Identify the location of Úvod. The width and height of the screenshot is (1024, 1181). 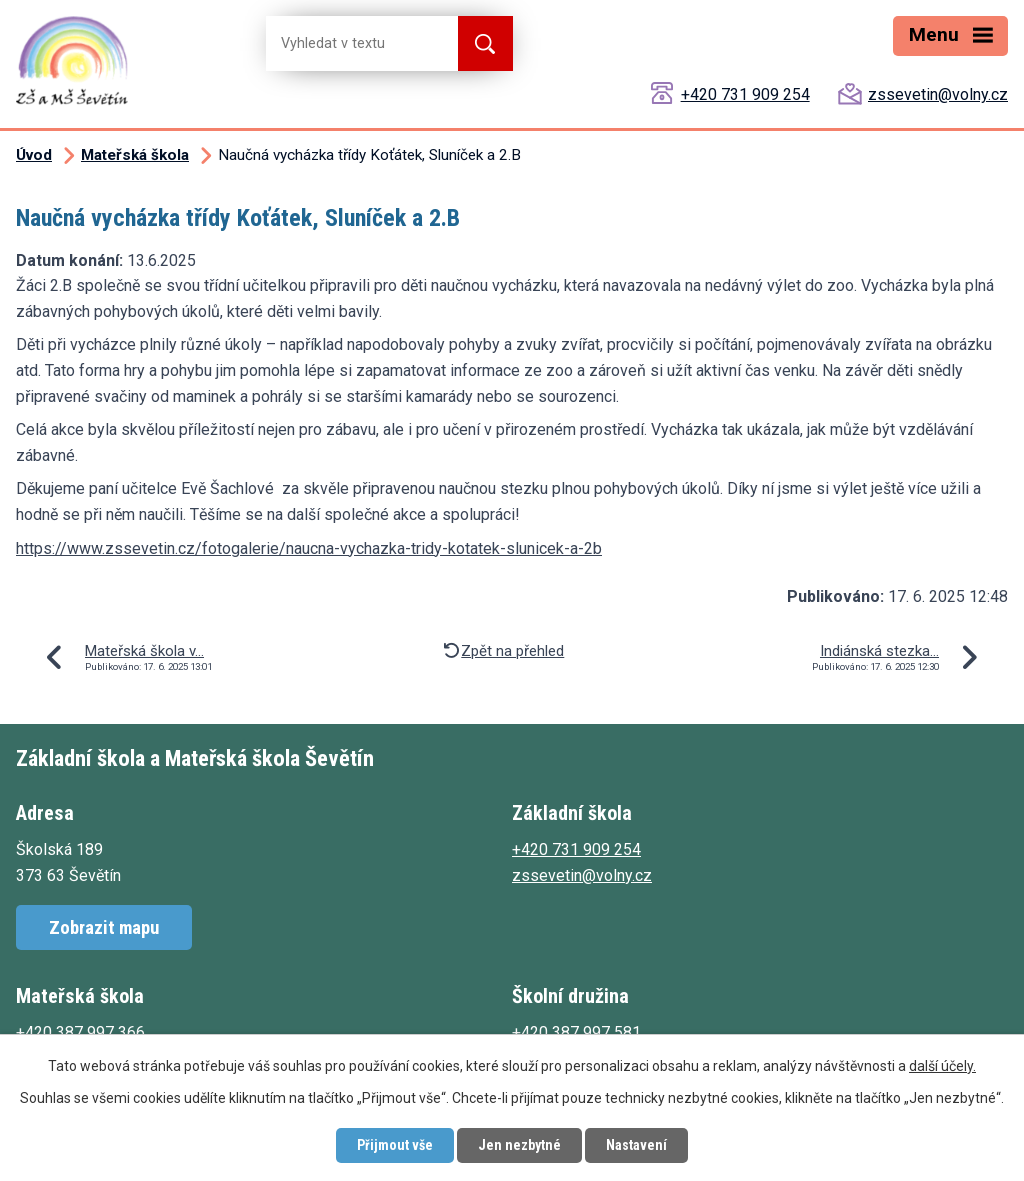
(34, 155).